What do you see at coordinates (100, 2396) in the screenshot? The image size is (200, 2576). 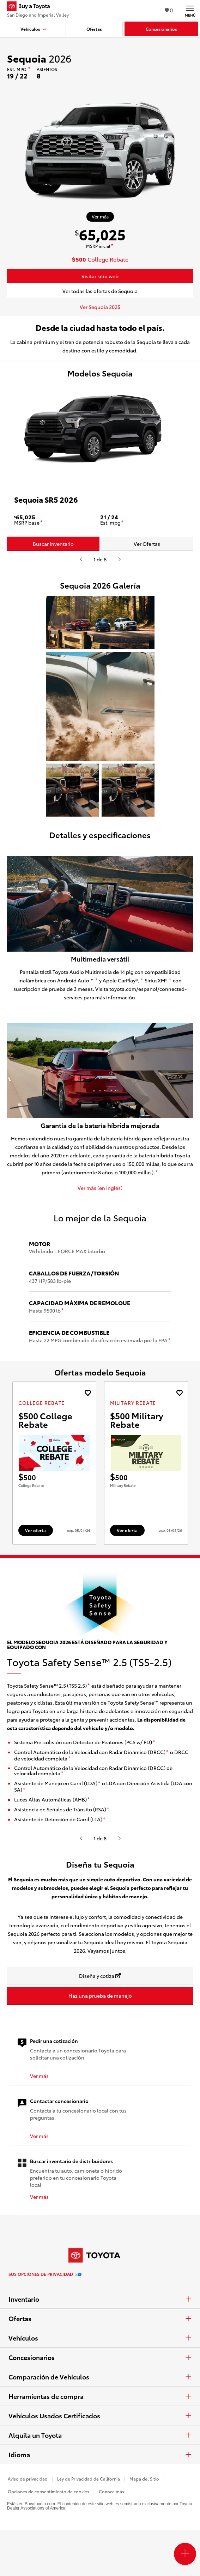 I see `Herramientas de compra` at bounding box center [100, 2396].